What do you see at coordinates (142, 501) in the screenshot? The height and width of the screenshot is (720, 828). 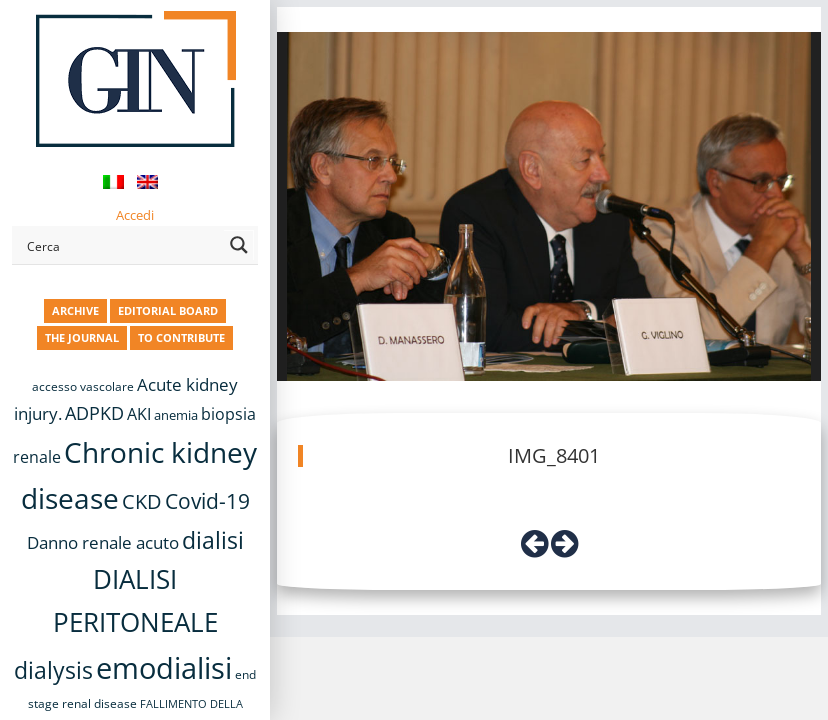 I see `CKD [CKD (22 items)]` at bounding box center [142, 501].